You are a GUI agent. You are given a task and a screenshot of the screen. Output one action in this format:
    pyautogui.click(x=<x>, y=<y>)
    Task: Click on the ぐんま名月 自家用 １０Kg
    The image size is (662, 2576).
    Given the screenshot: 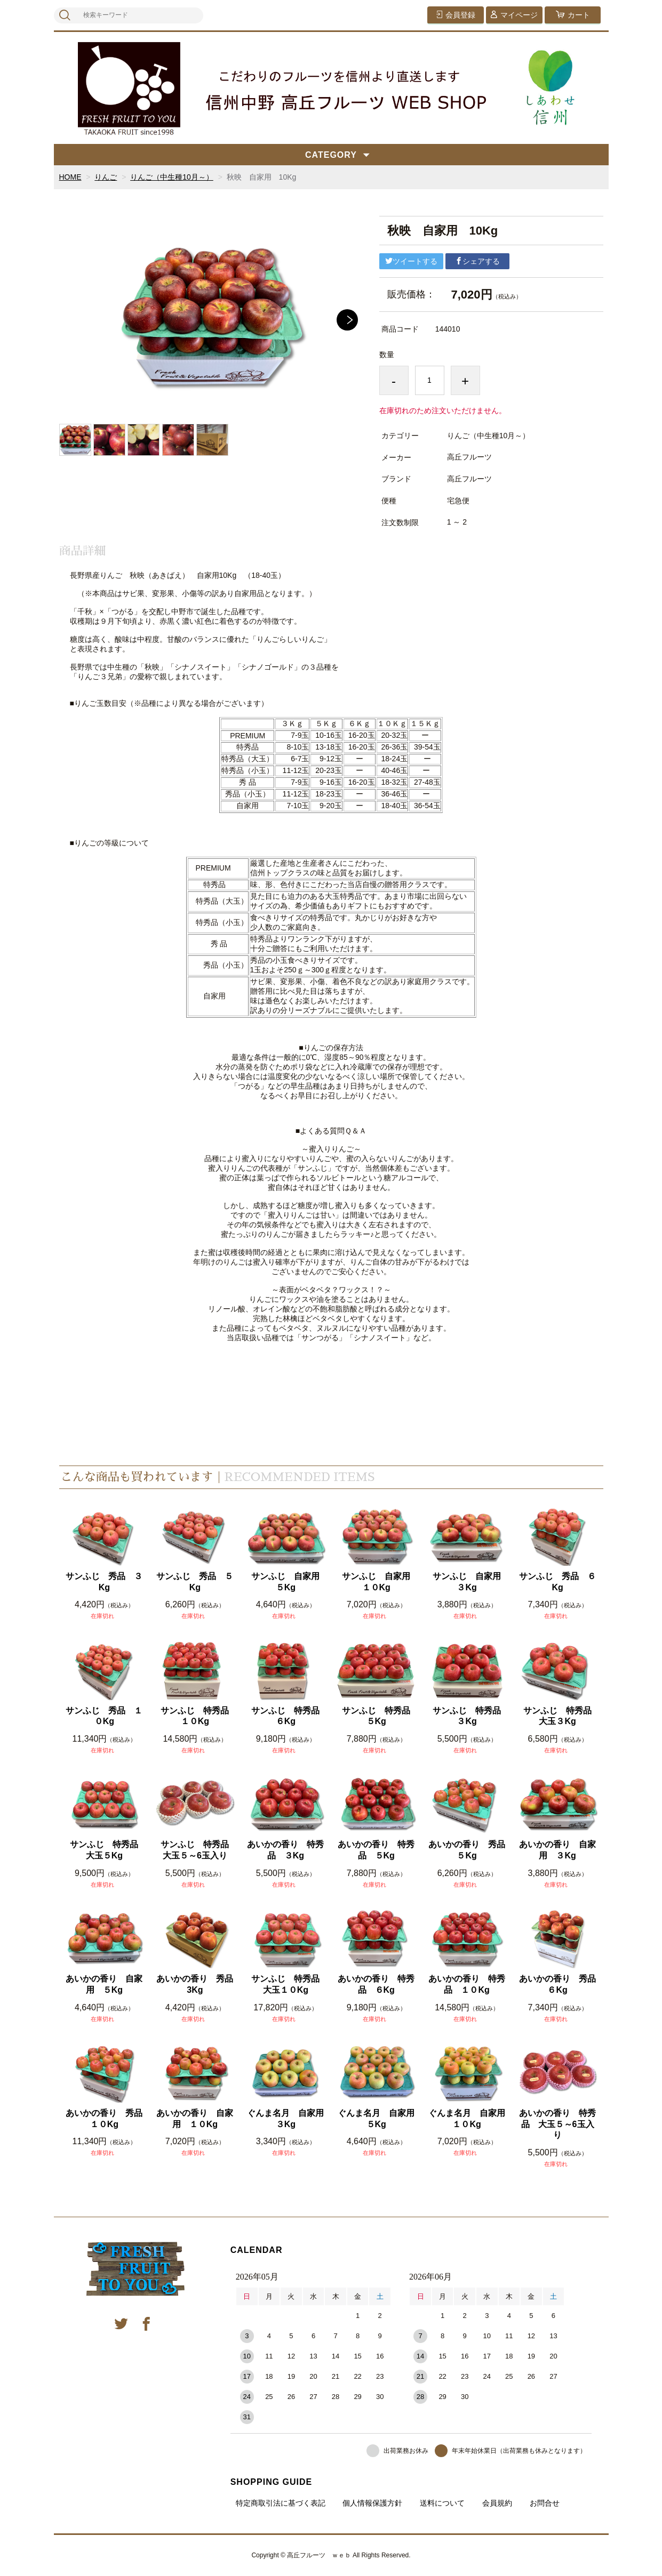 What is the action you would take?
    pyautogui.click(x=467, y=2118)
    